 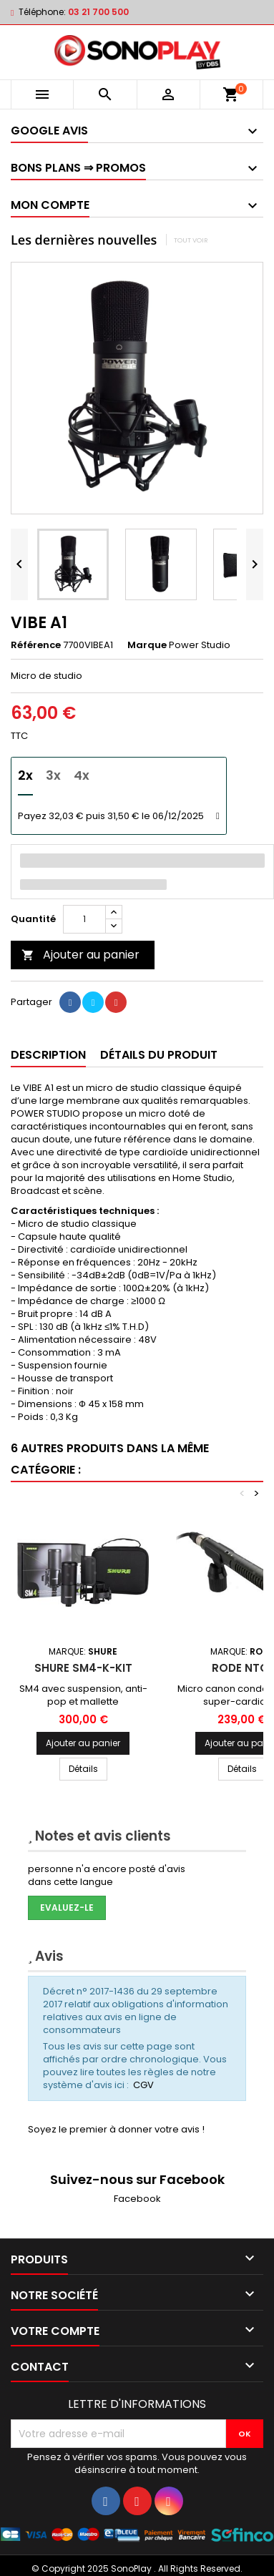 What do you see at coordinates (147, 645) in the screenshot?
I see `Marque` at bounding box center [147, 645].